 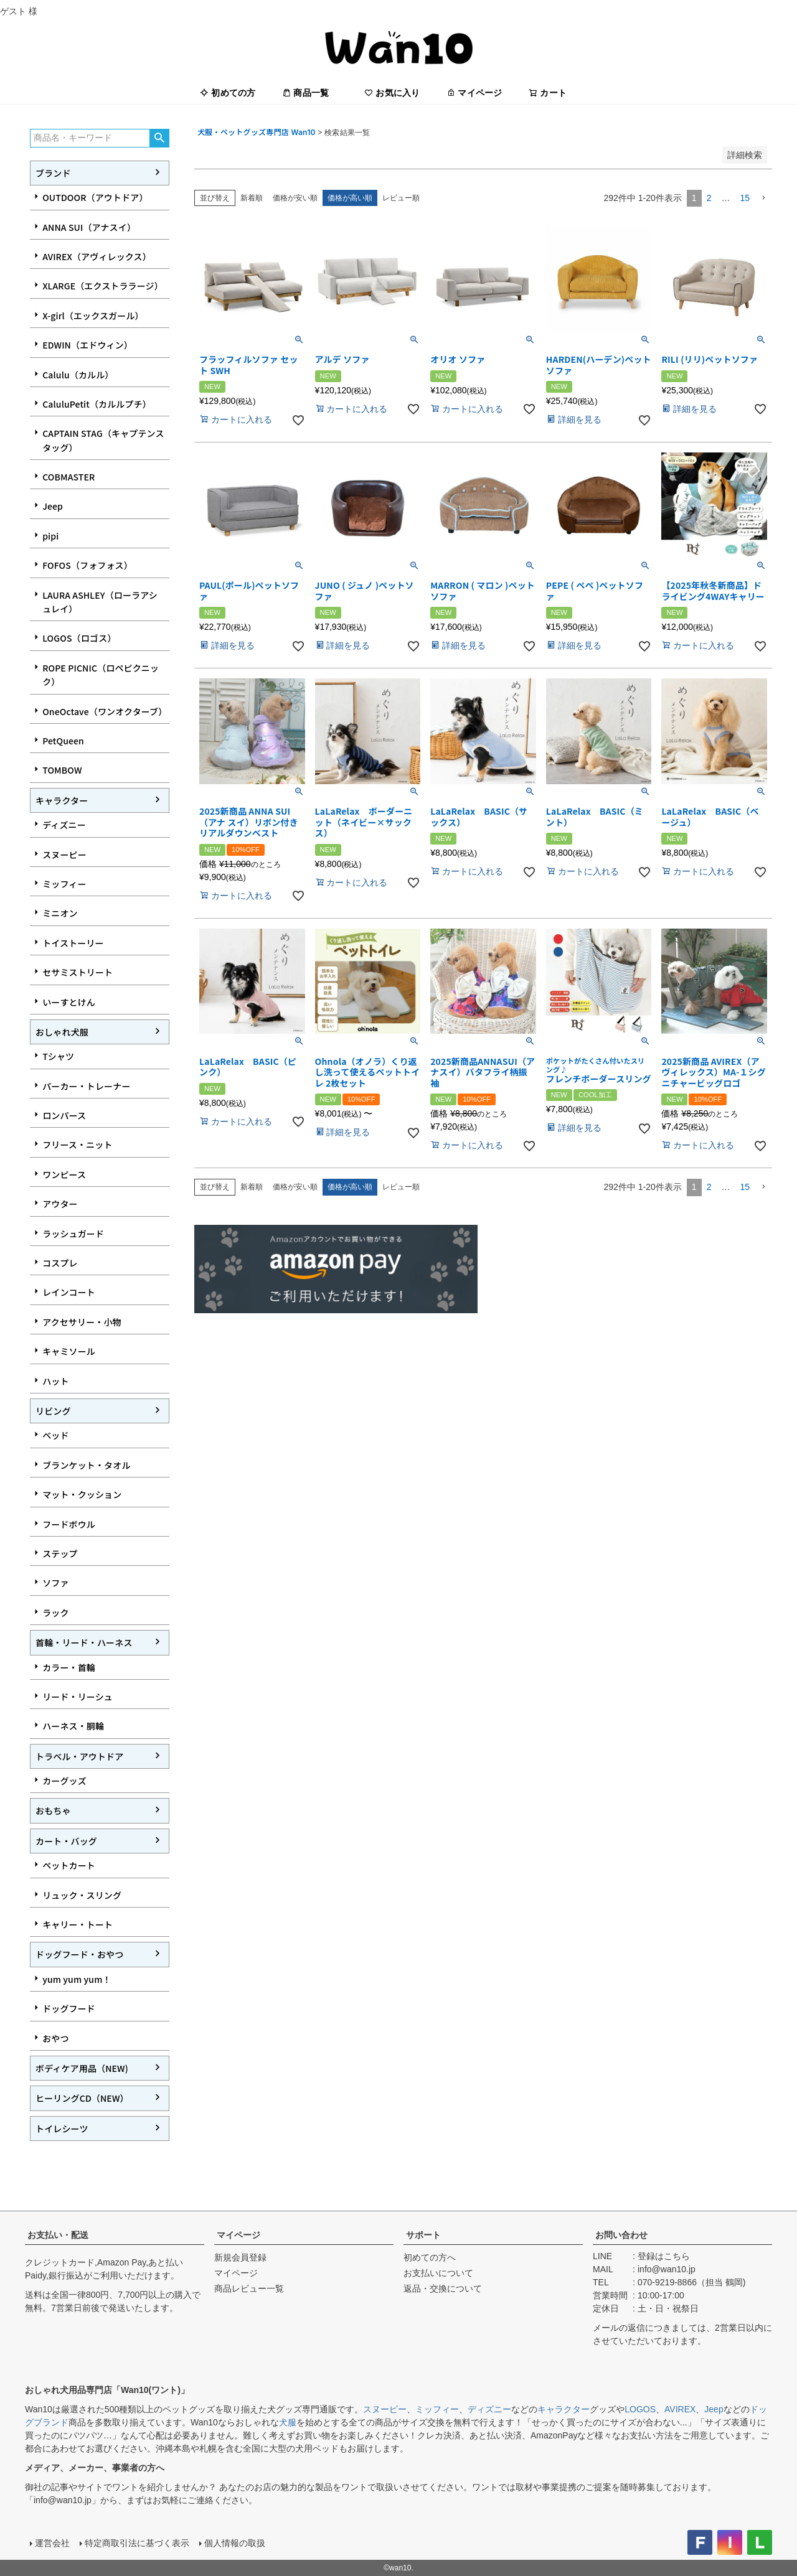 I want to click on ミニオン, so click(x=60, y=913).